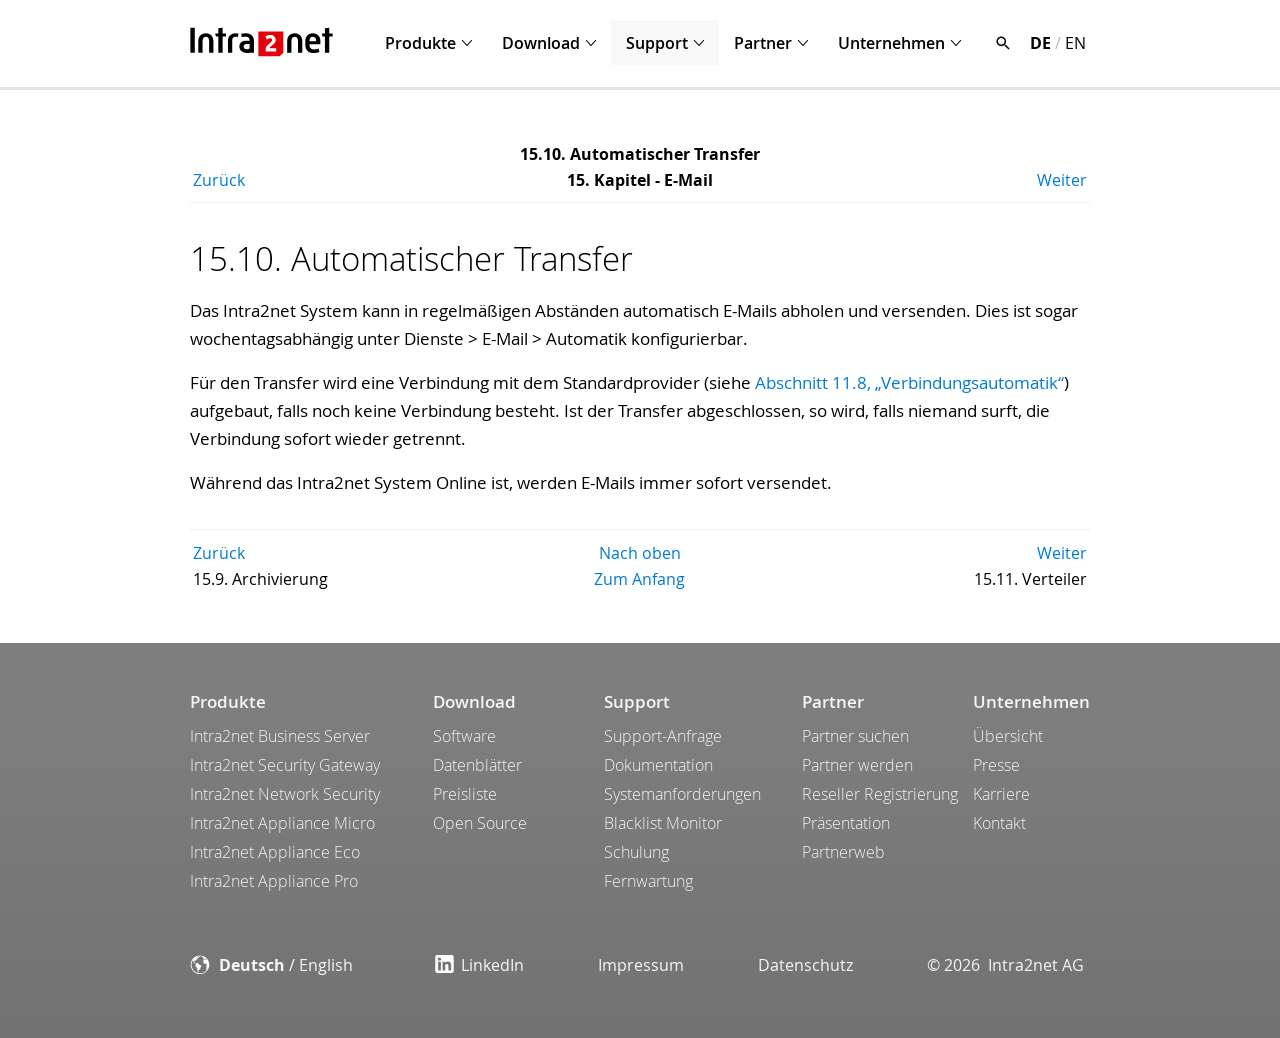 The width and height of the screenshot is (1280, 1038). I want to click on Produkte, so click(420, 43).